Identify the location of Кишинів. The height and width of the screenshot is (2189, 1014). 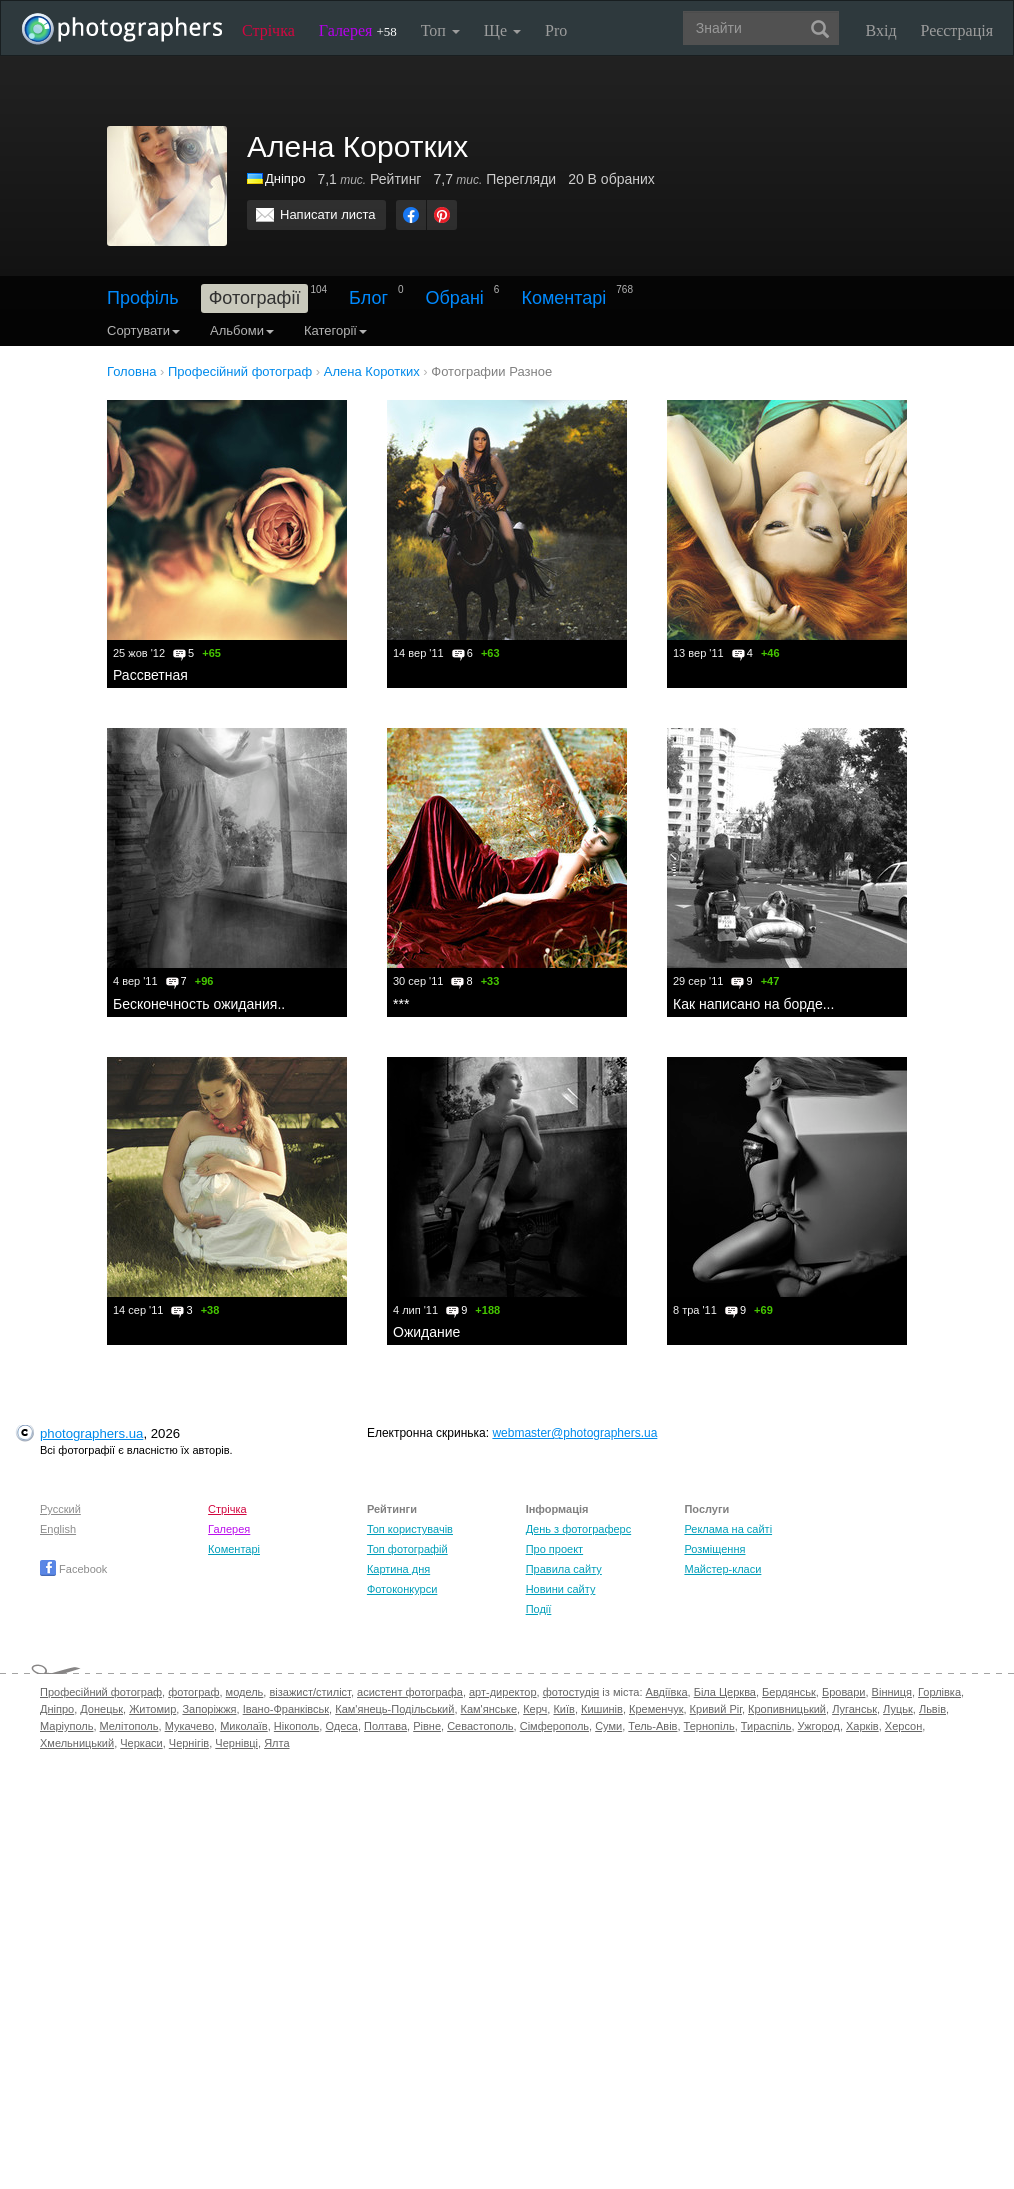
(602, 1709).